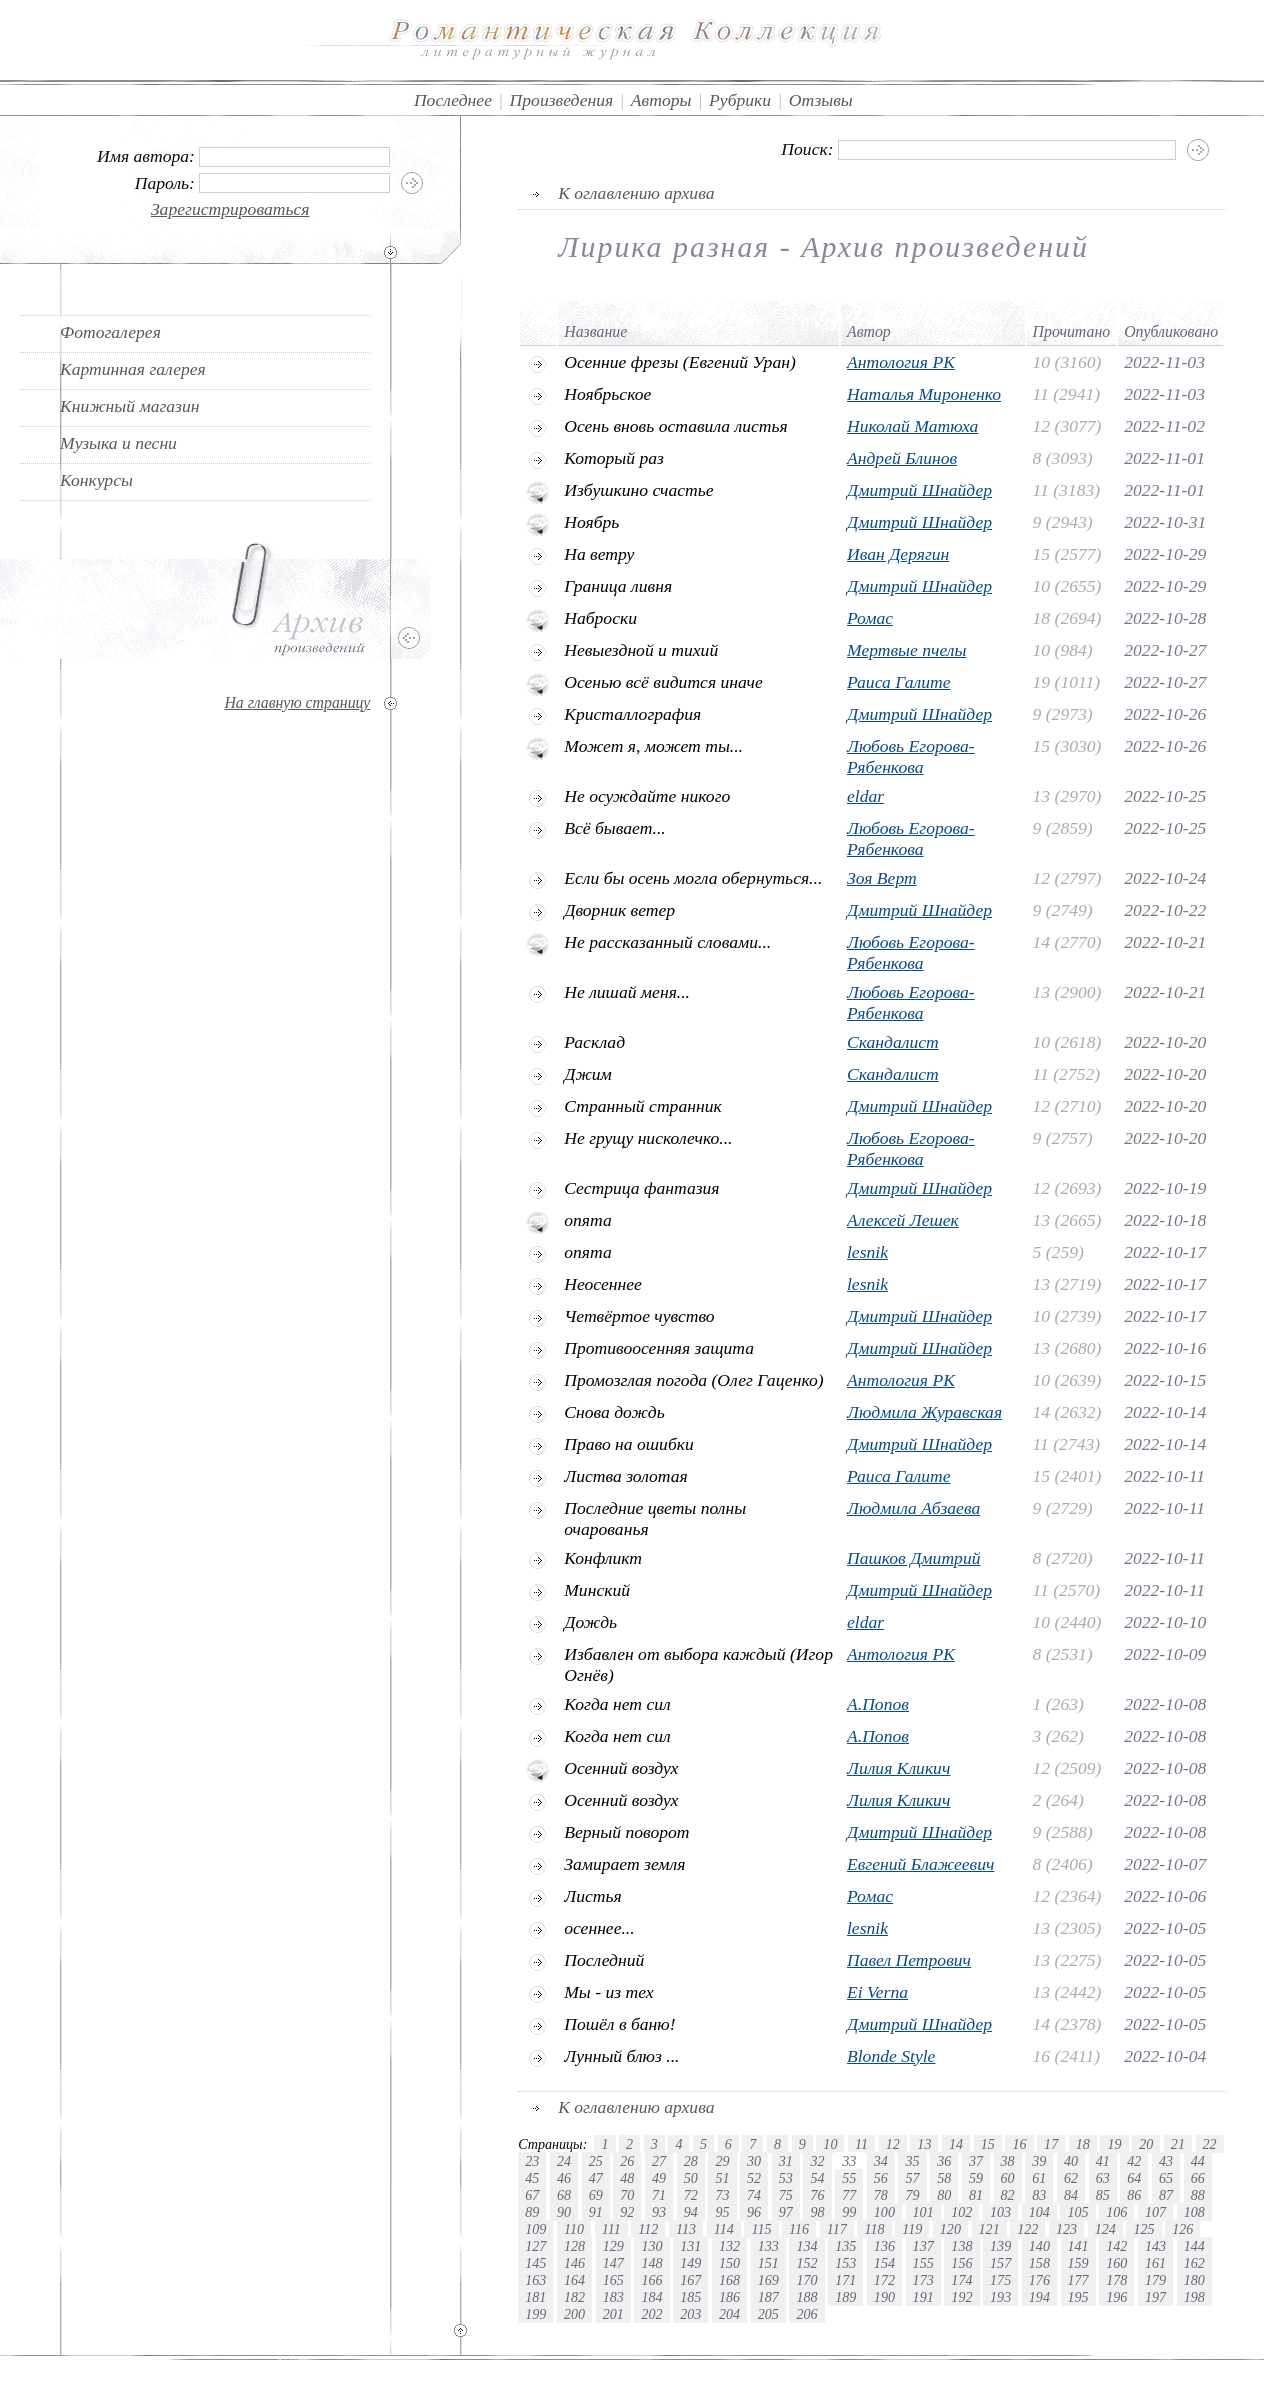 This screenshot has height=2398, width=1264. I want to click on Всё бывает..., so click(615, 828).